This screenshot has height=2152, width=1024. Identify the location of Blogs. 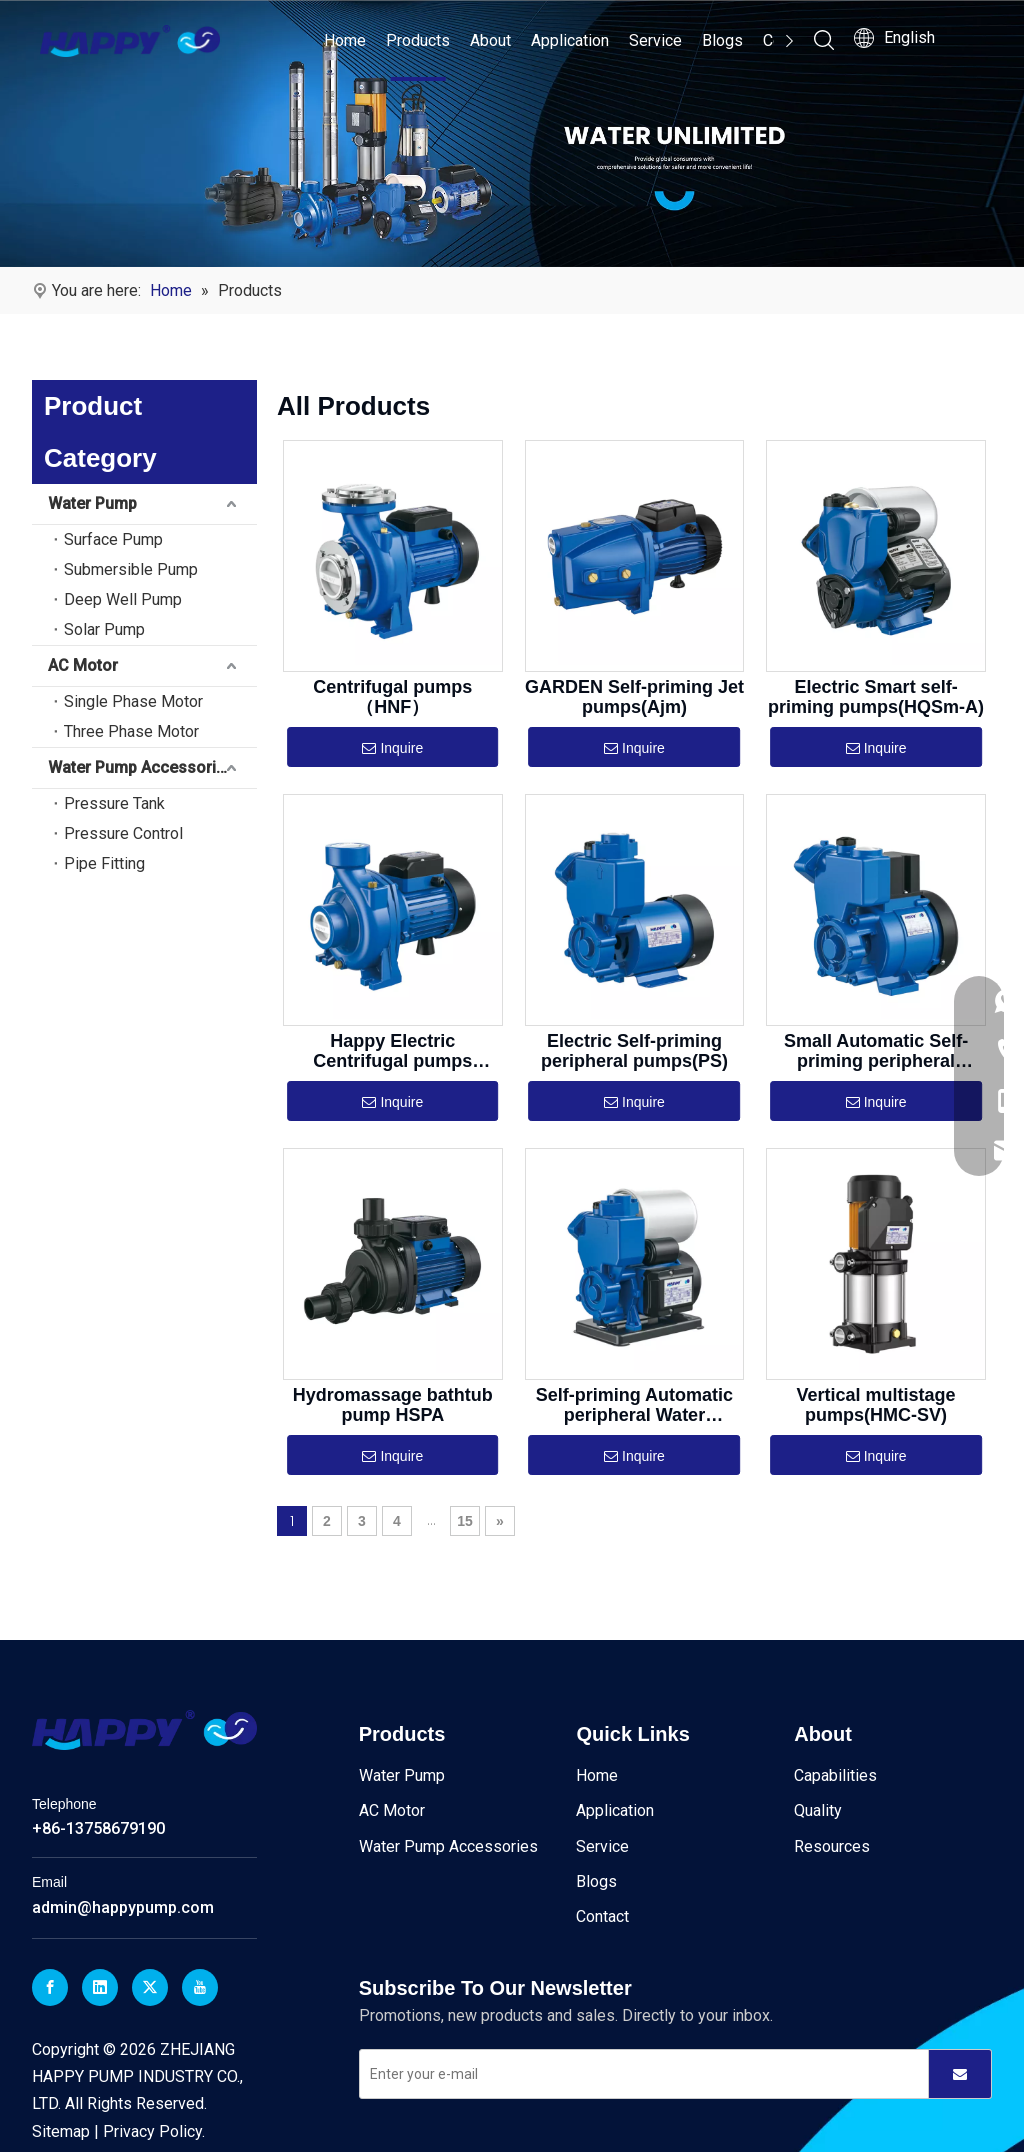
(722, 40).